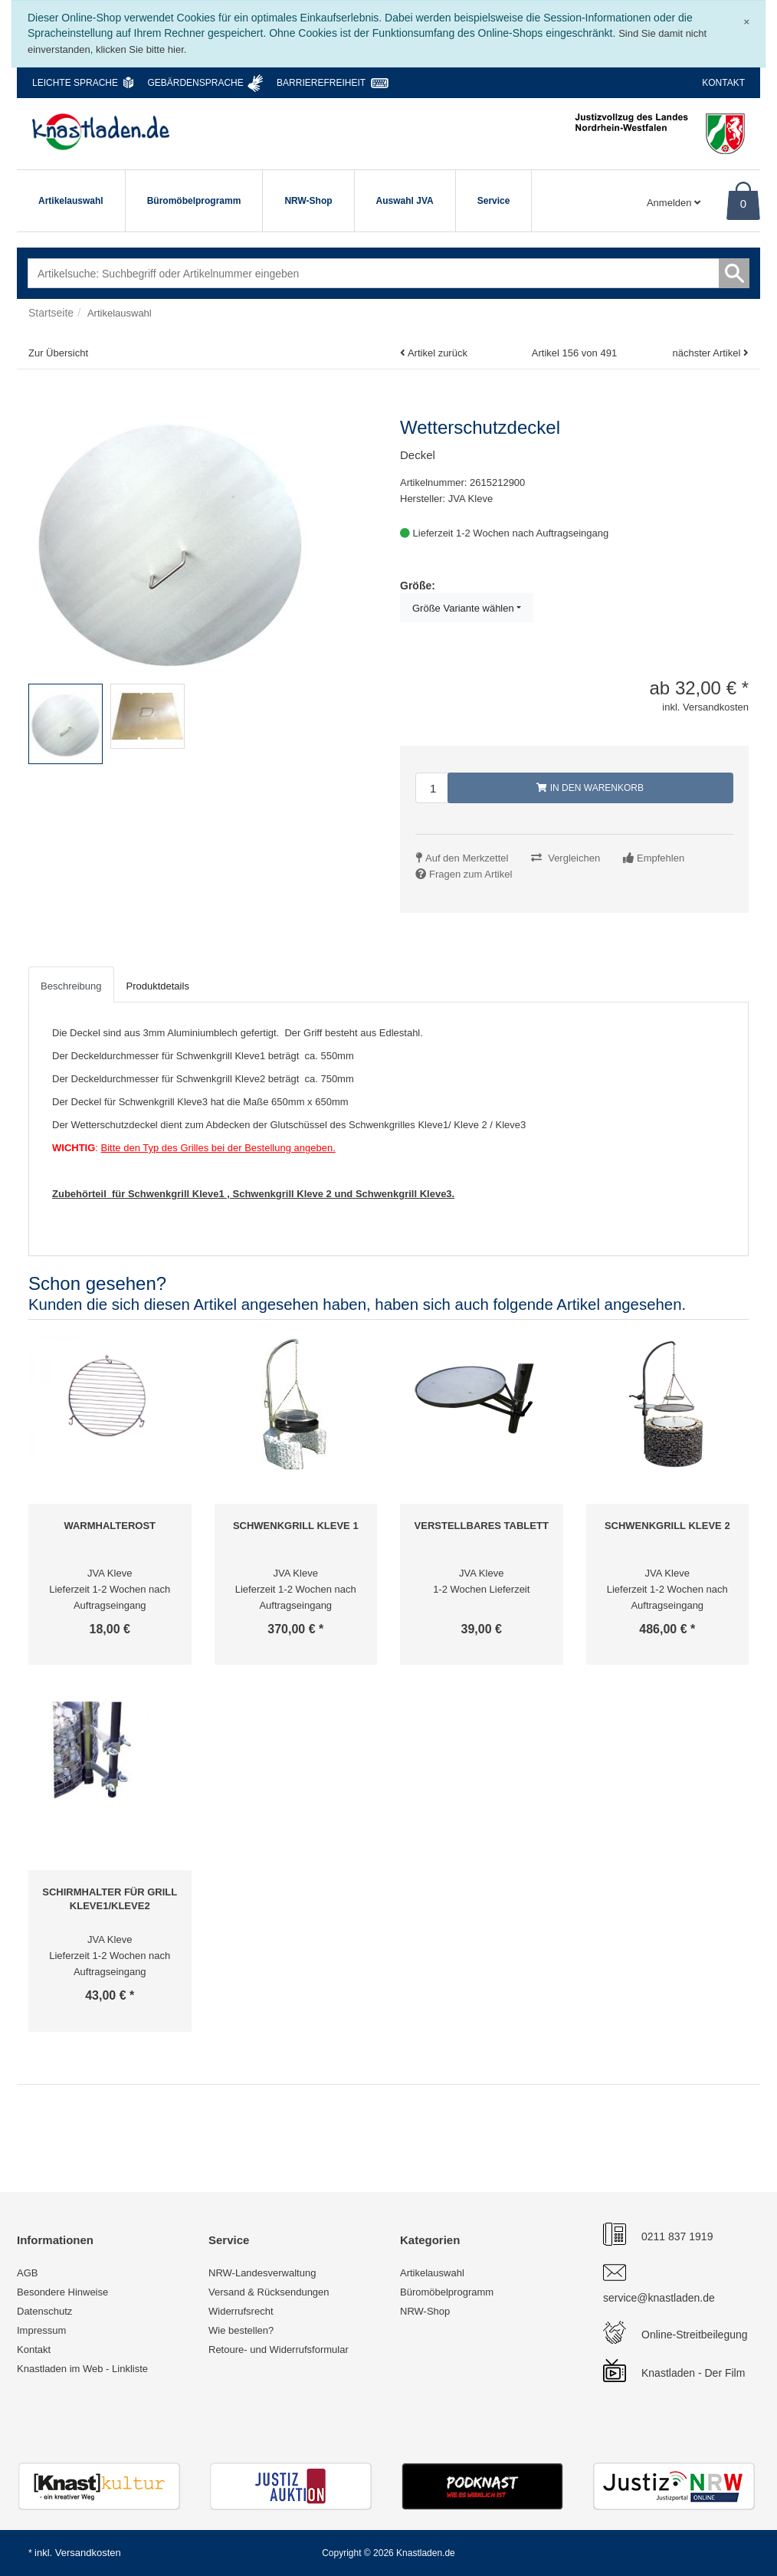  I want to click on NRW-Shop, so click(308, 200).